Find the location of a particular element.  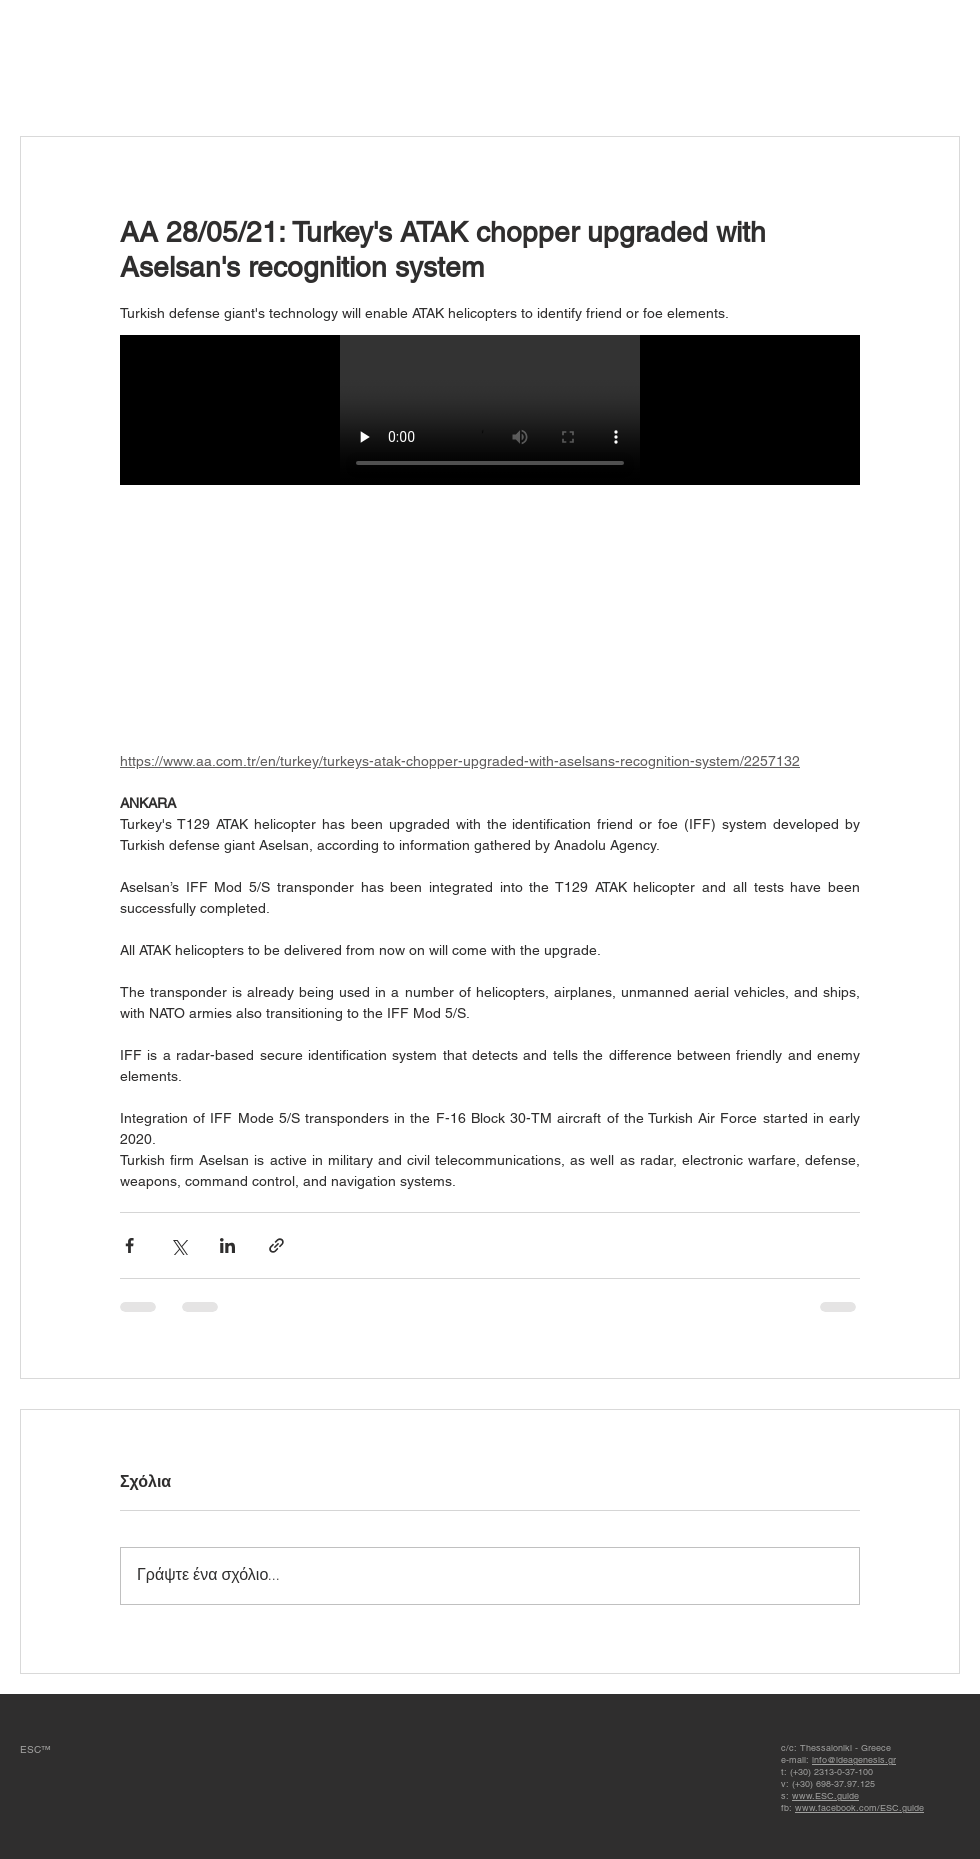

[Κοινοποίηση μέσω Facebook] is located at coordinates (129, 1245).